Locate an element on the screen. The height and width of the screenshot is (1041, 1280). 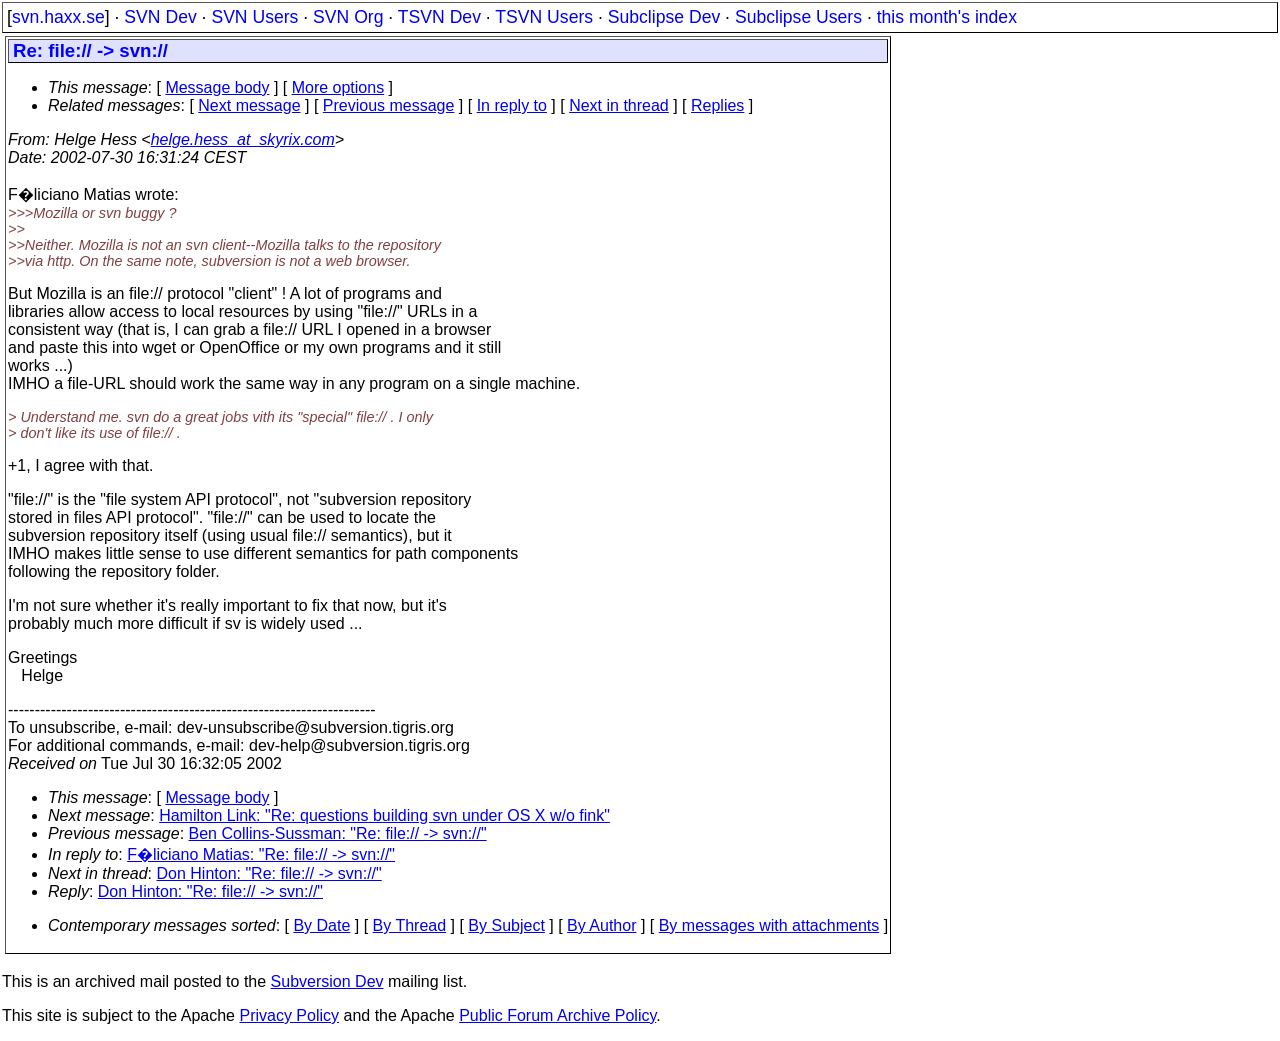
By Subject is located at coordinates (506, 925).